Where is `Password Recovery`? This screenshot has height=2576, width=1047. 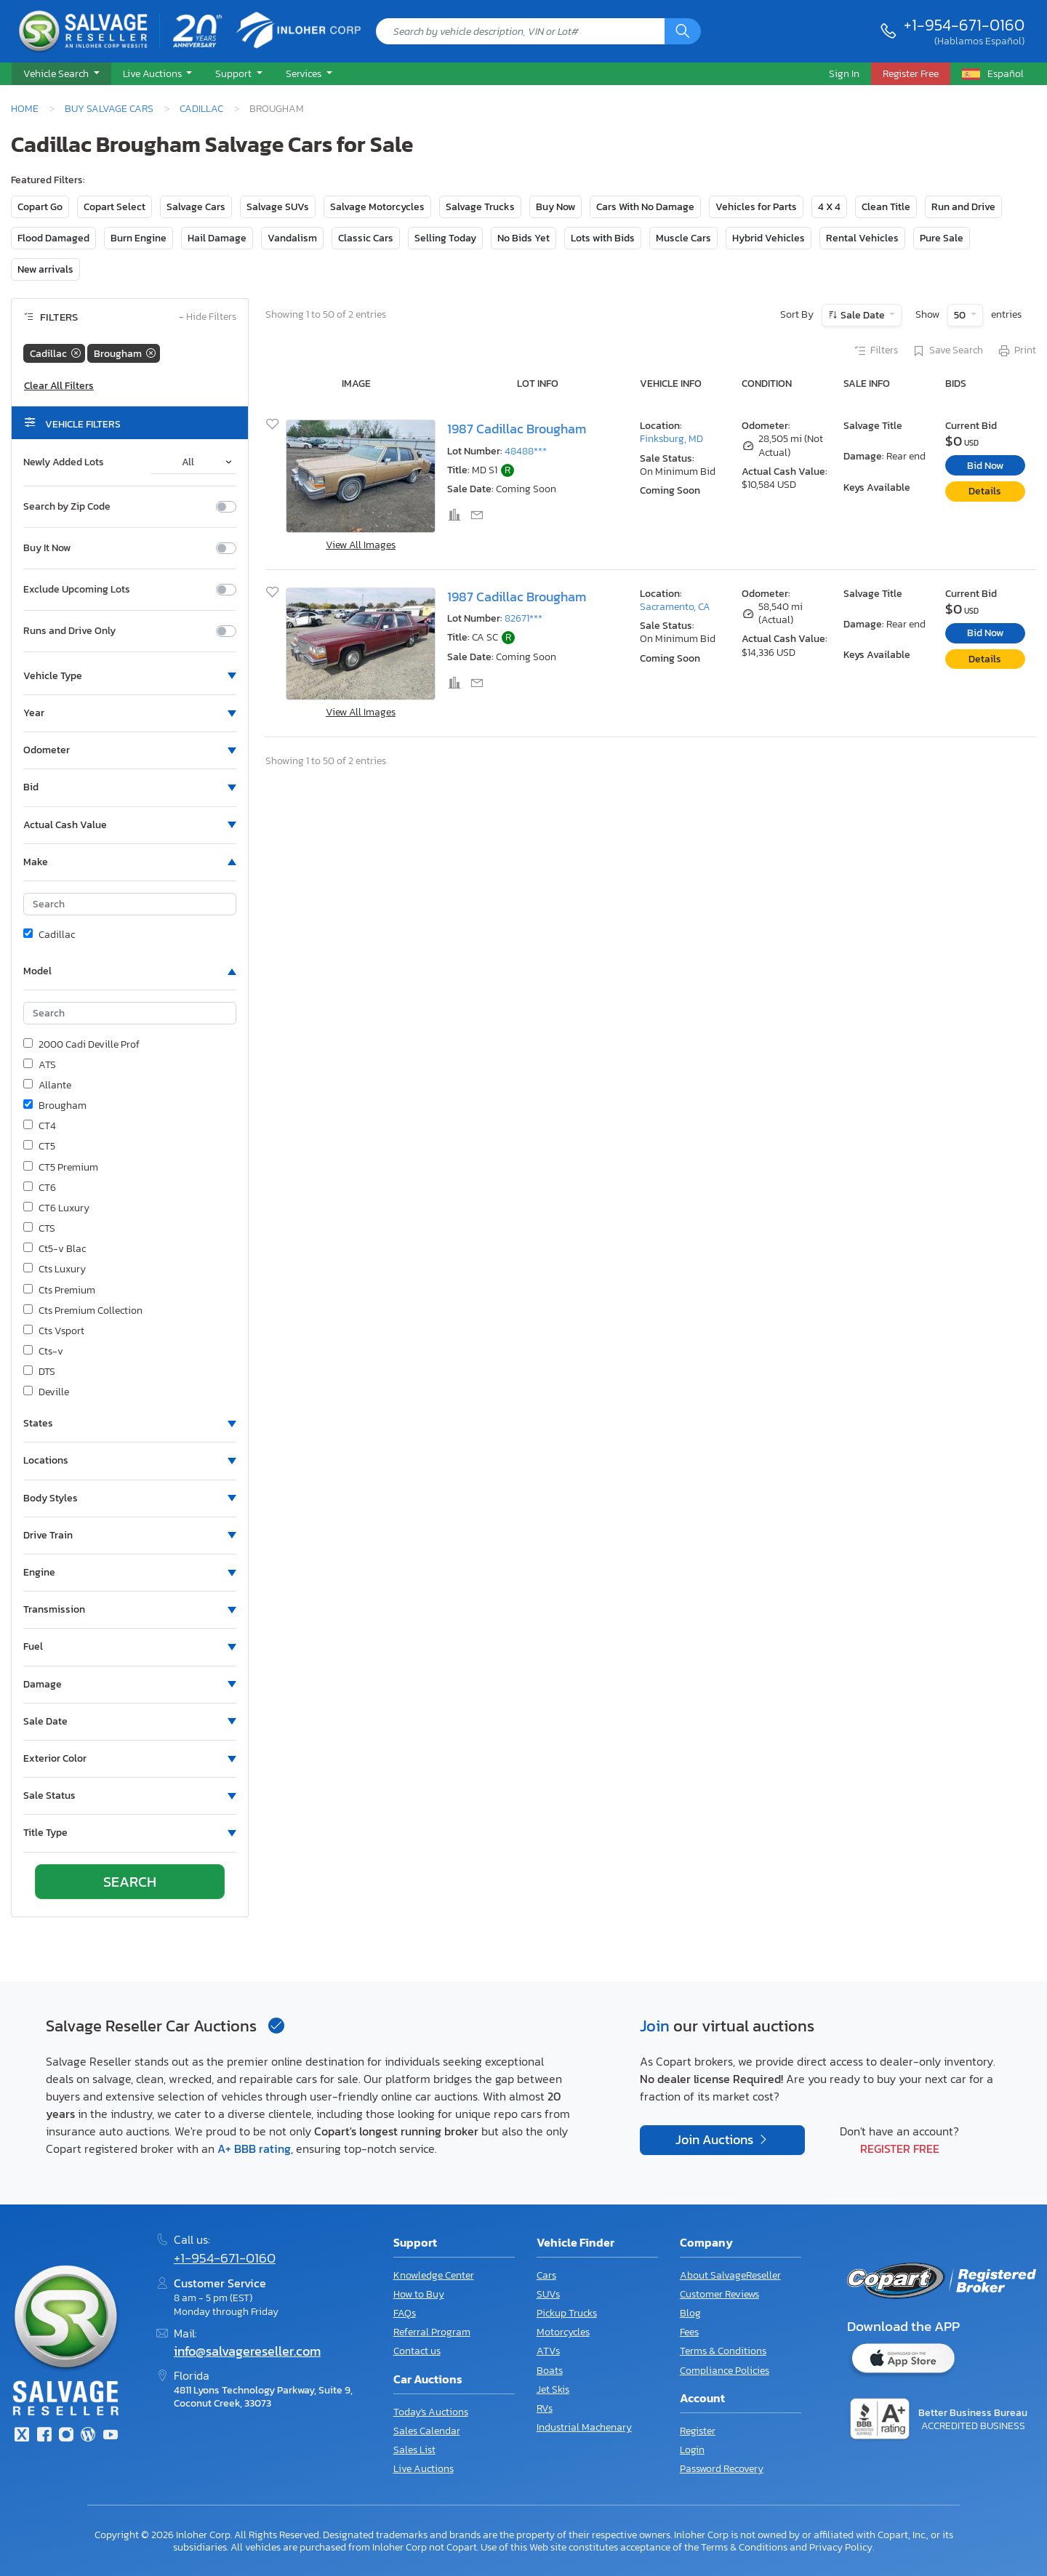 Password Recovery is located at coordinates (721, 2468).